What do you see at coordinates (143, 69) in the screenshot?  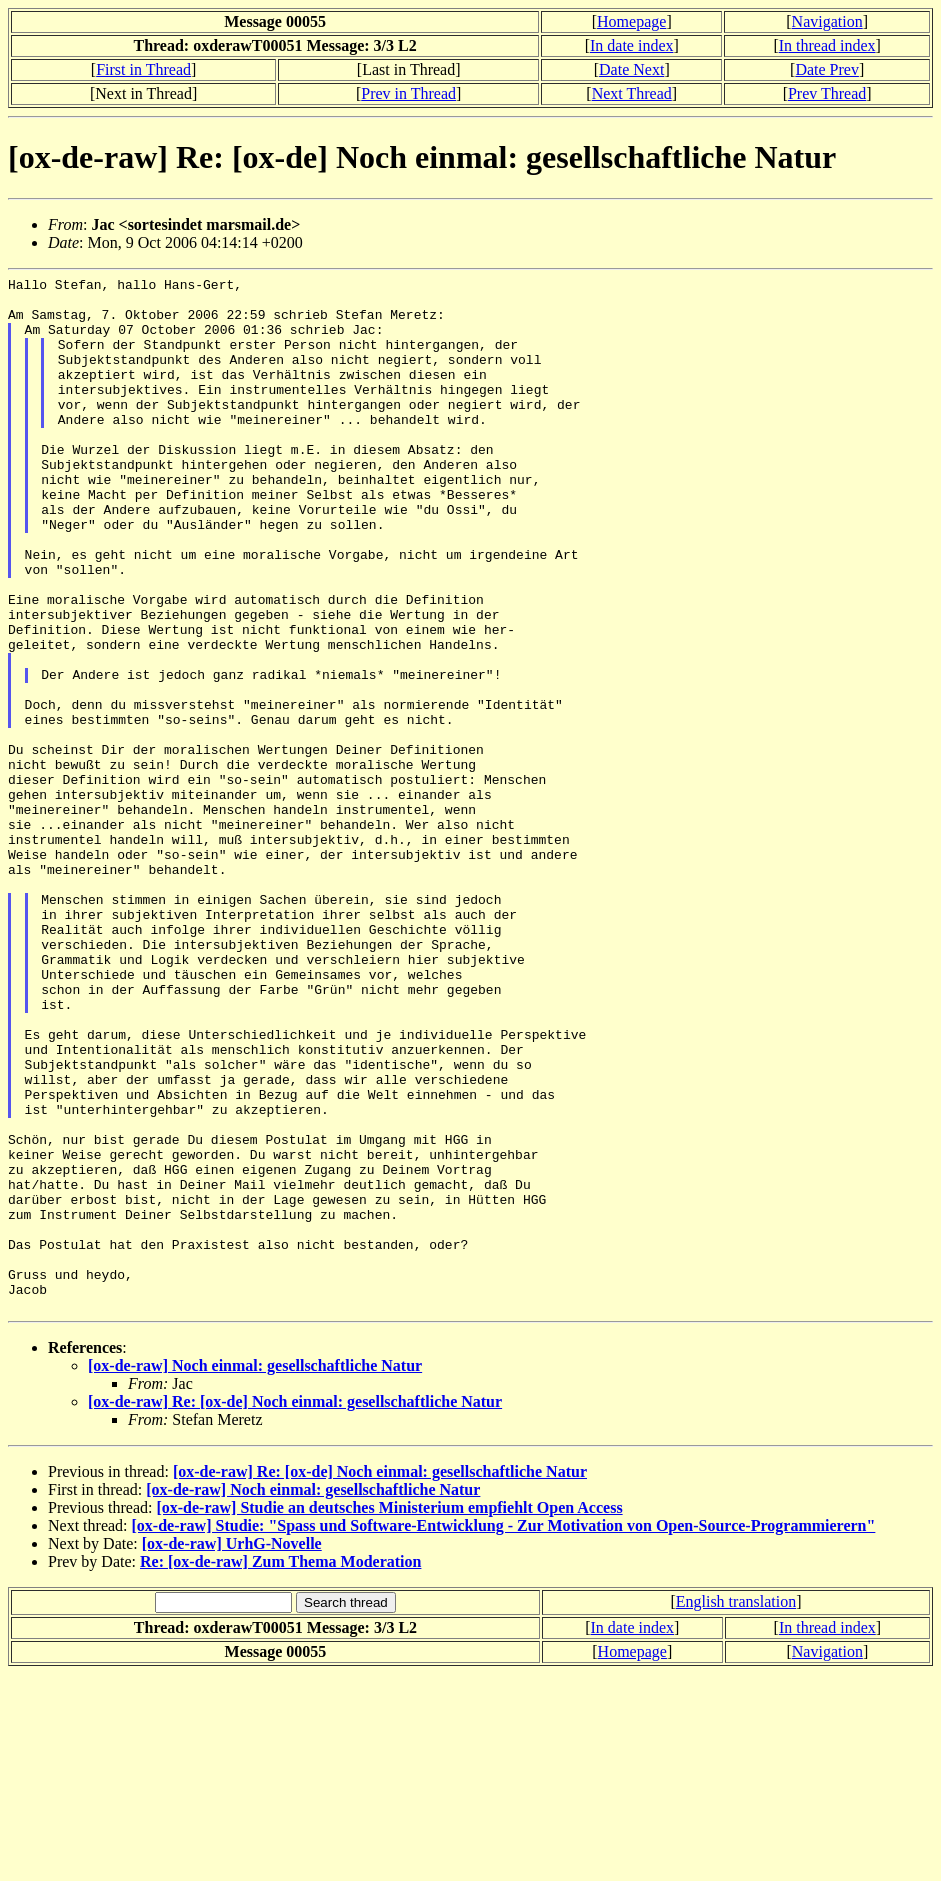 I see `First in Thread` at bounding box center [143, 69].